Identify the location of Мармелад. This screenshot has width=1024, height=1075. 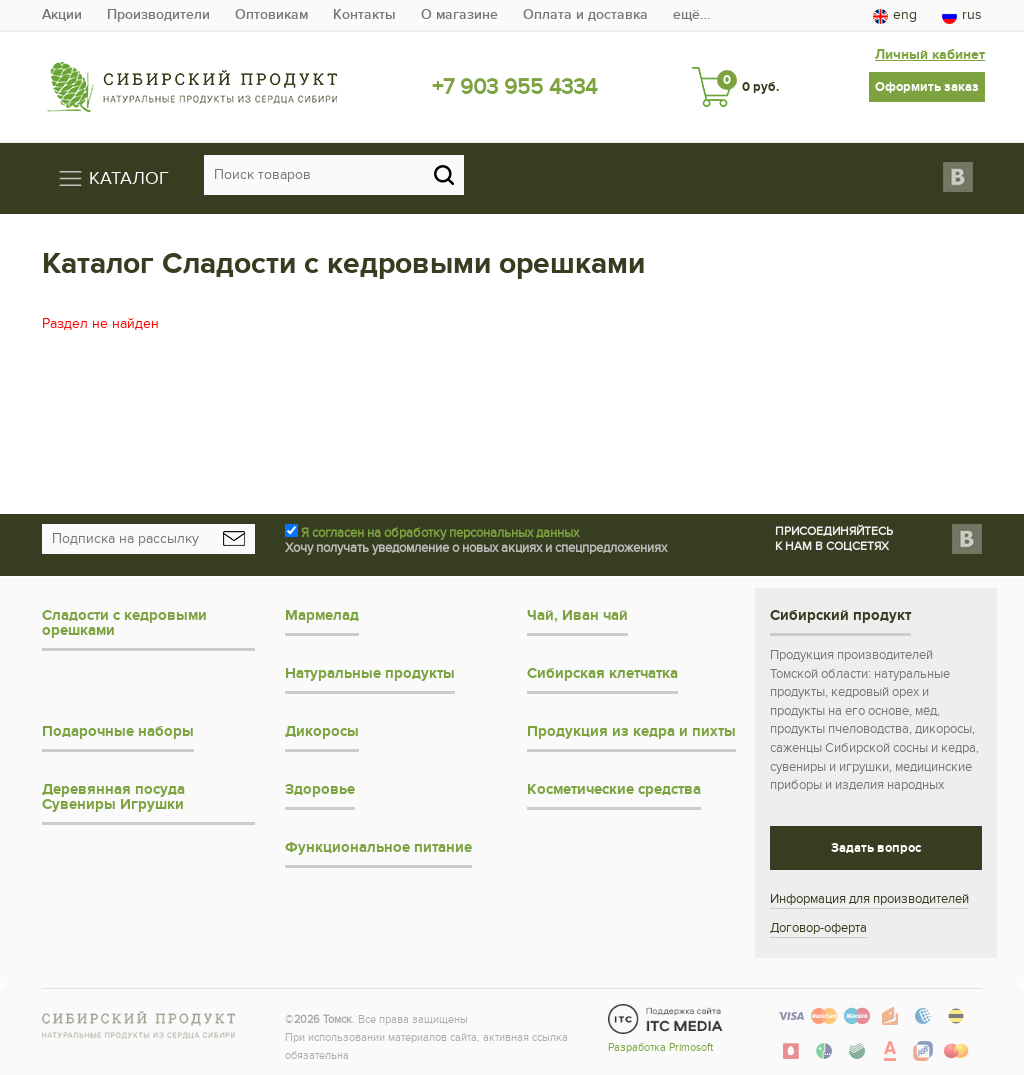
(322, 615).